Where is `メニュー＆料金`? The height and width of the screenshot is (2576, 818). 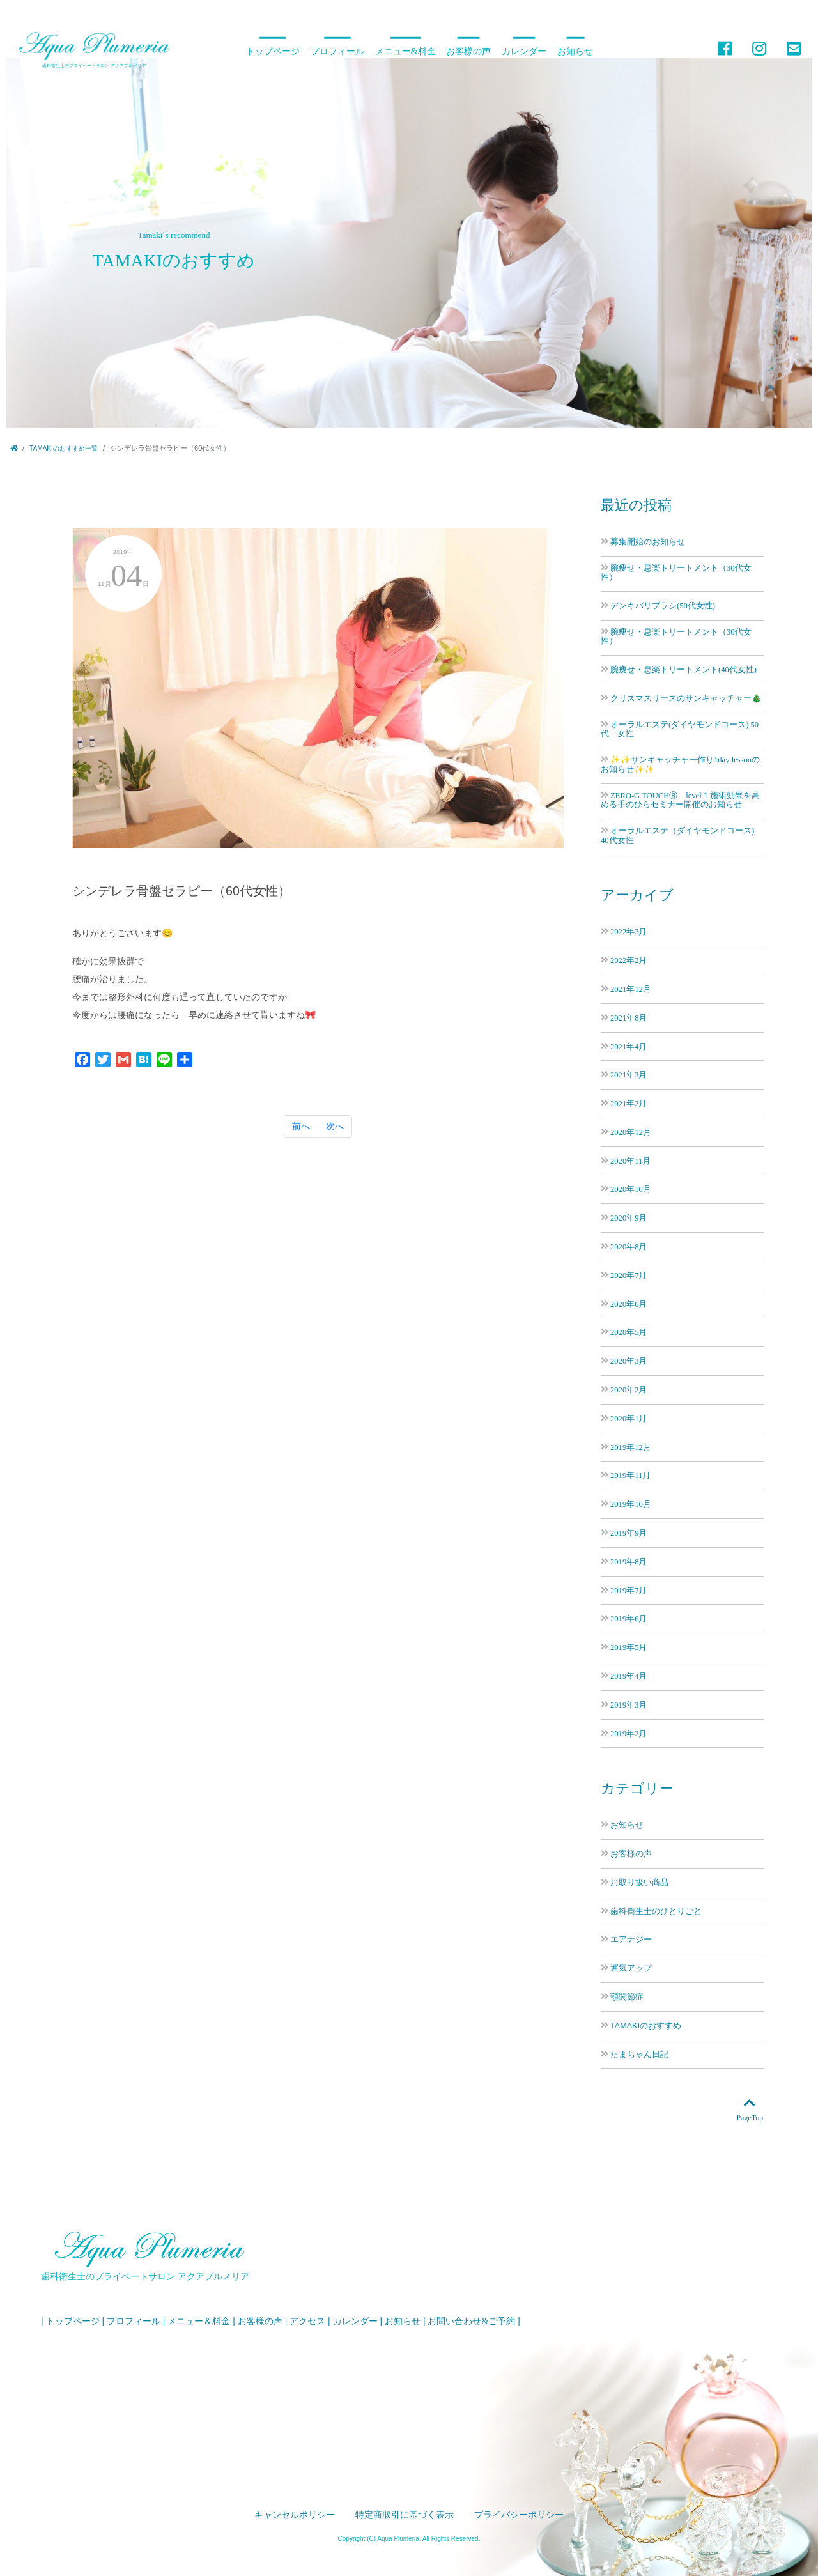 メニュー＆料金 is located at coordinates (198, 2321).